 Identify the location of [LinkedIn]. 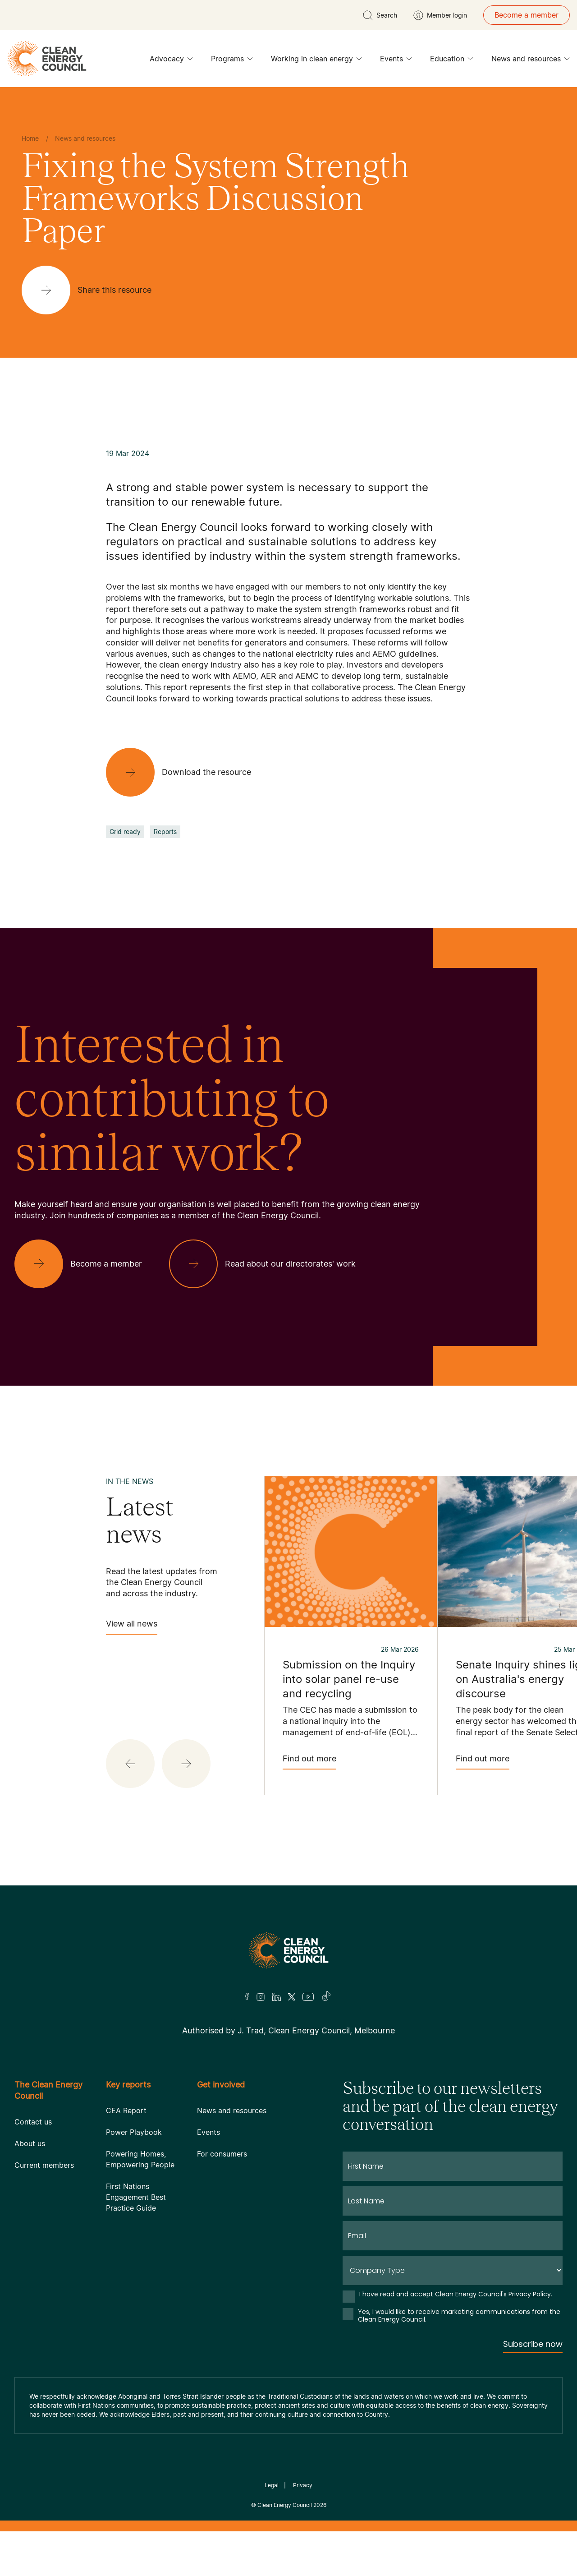
(276, 1996).